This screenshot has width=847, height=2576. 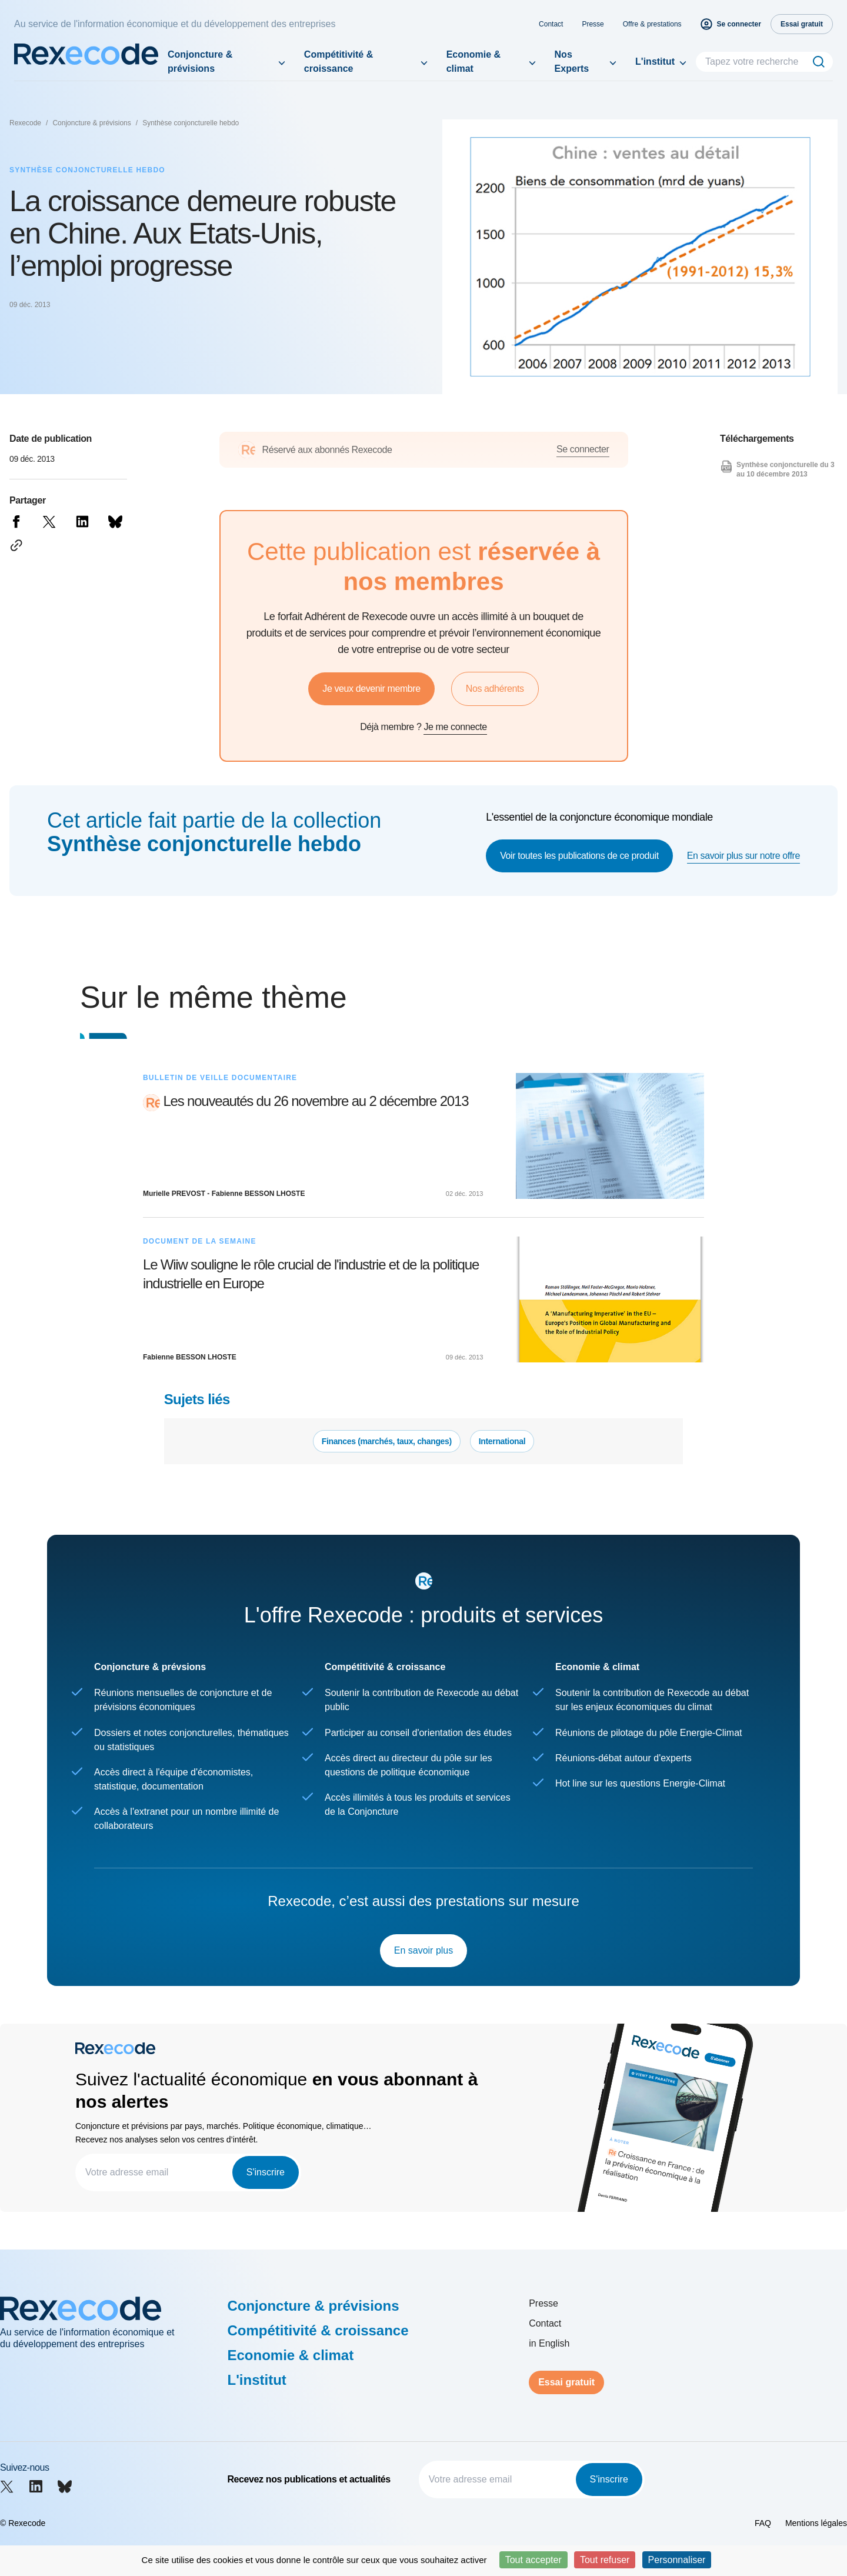 I want to click on Compétitivité & croissance, so click(x=338, y=61).